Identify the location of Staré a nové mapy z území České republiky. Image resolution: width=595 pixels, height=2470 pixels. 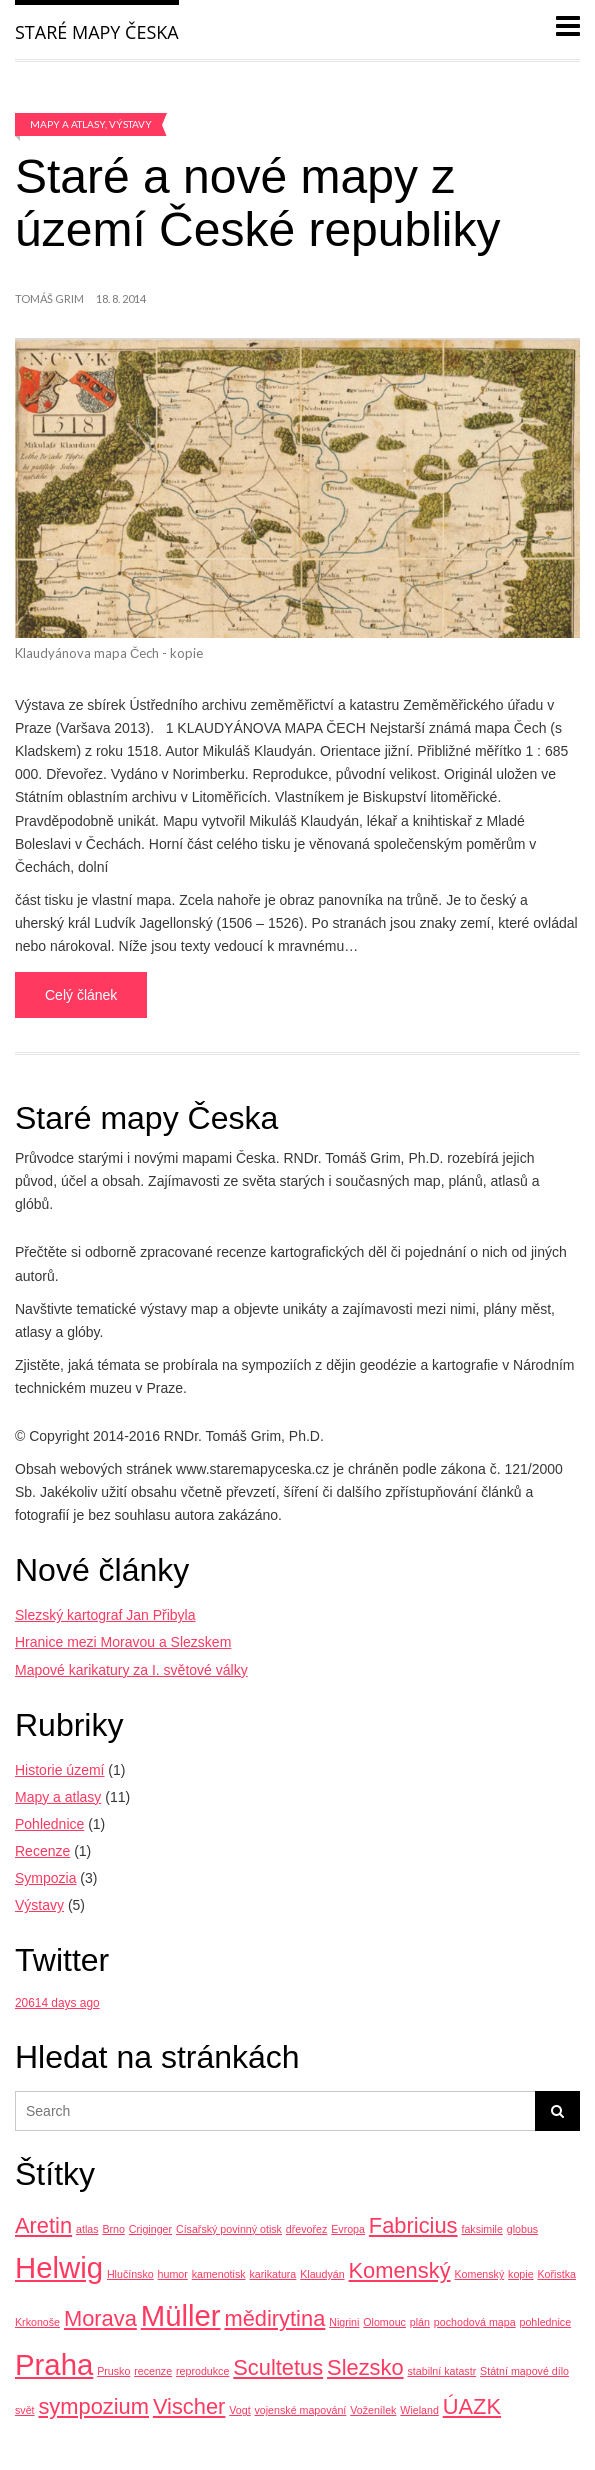
(258, 203).